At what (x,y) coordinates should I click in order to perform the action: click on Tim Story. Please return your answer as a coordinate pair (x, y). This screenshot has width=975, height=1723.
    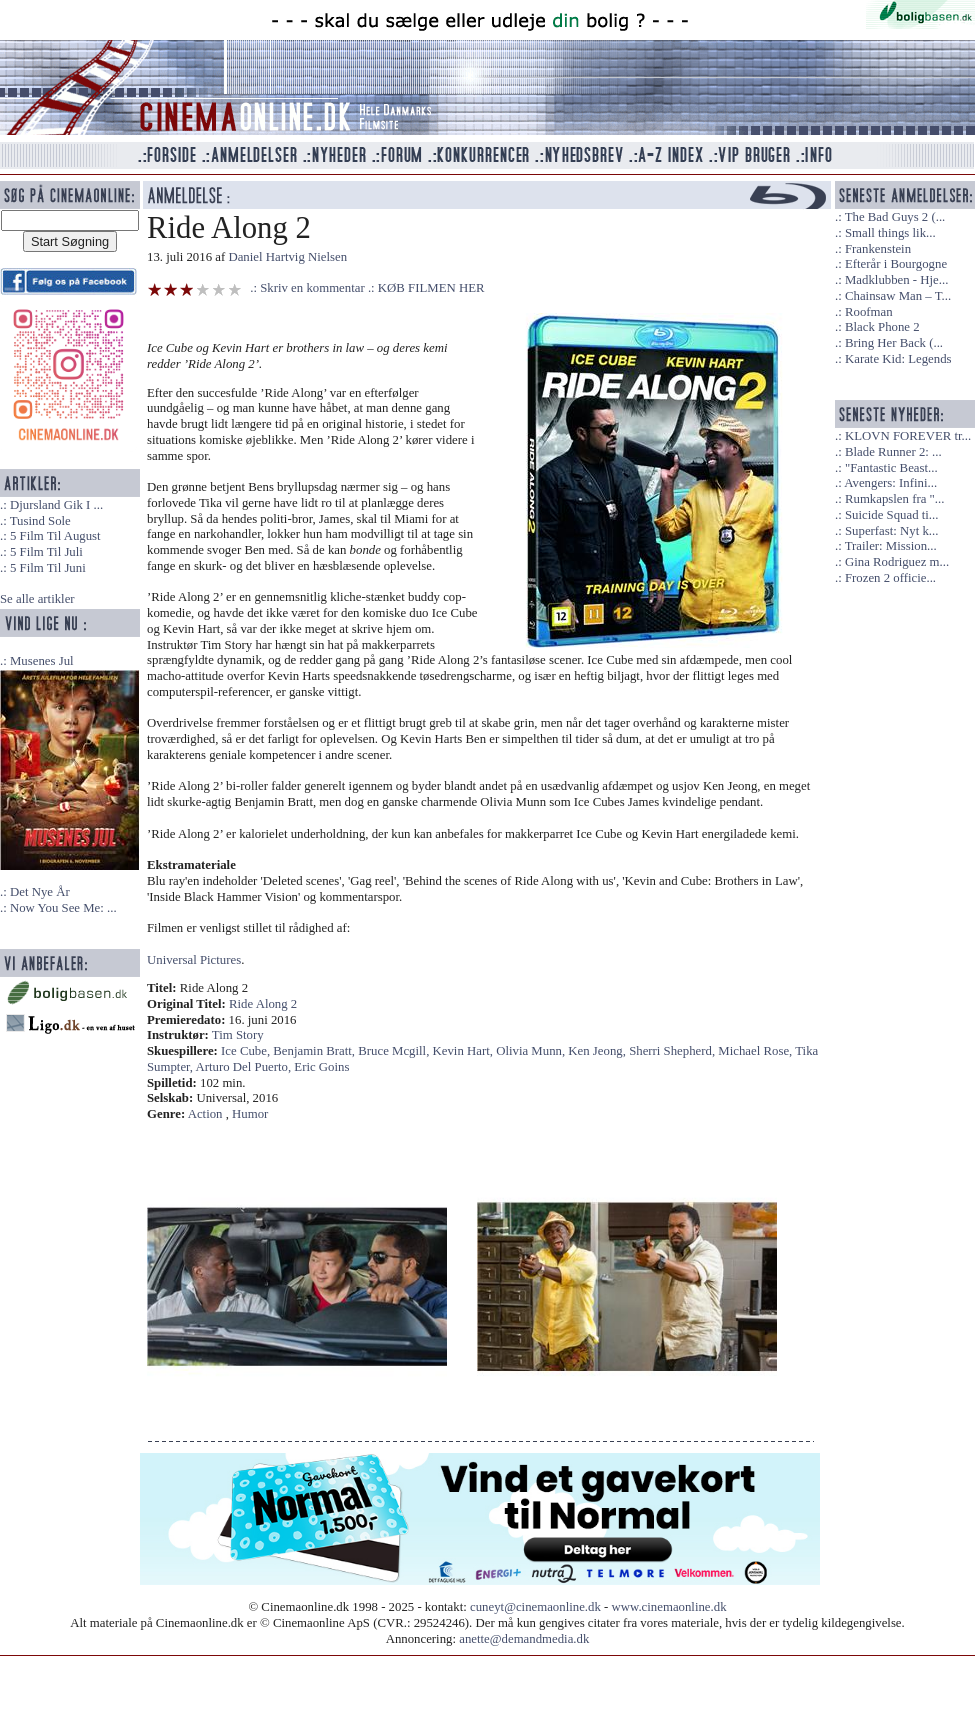
    Looking at the image, I should click on (238, 1035).